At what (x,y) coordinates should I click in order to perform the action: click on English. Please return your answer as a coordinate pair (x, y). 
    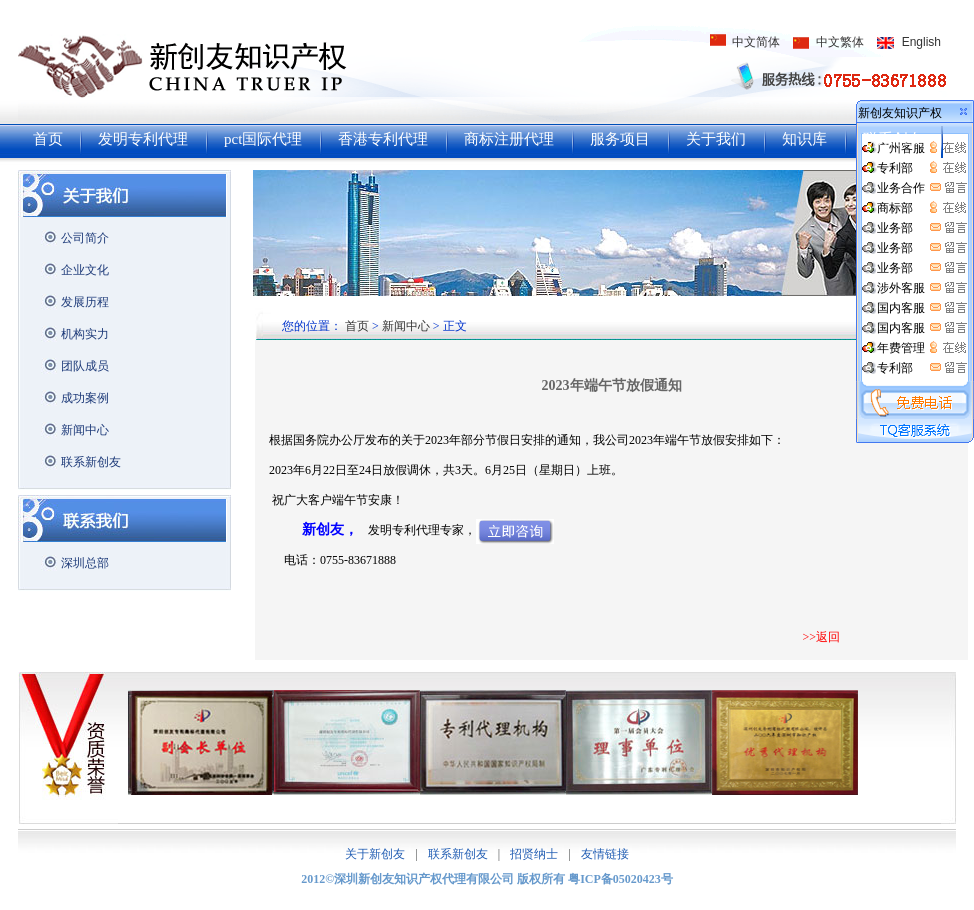
    Looking at the image, I should click on (921, 42).